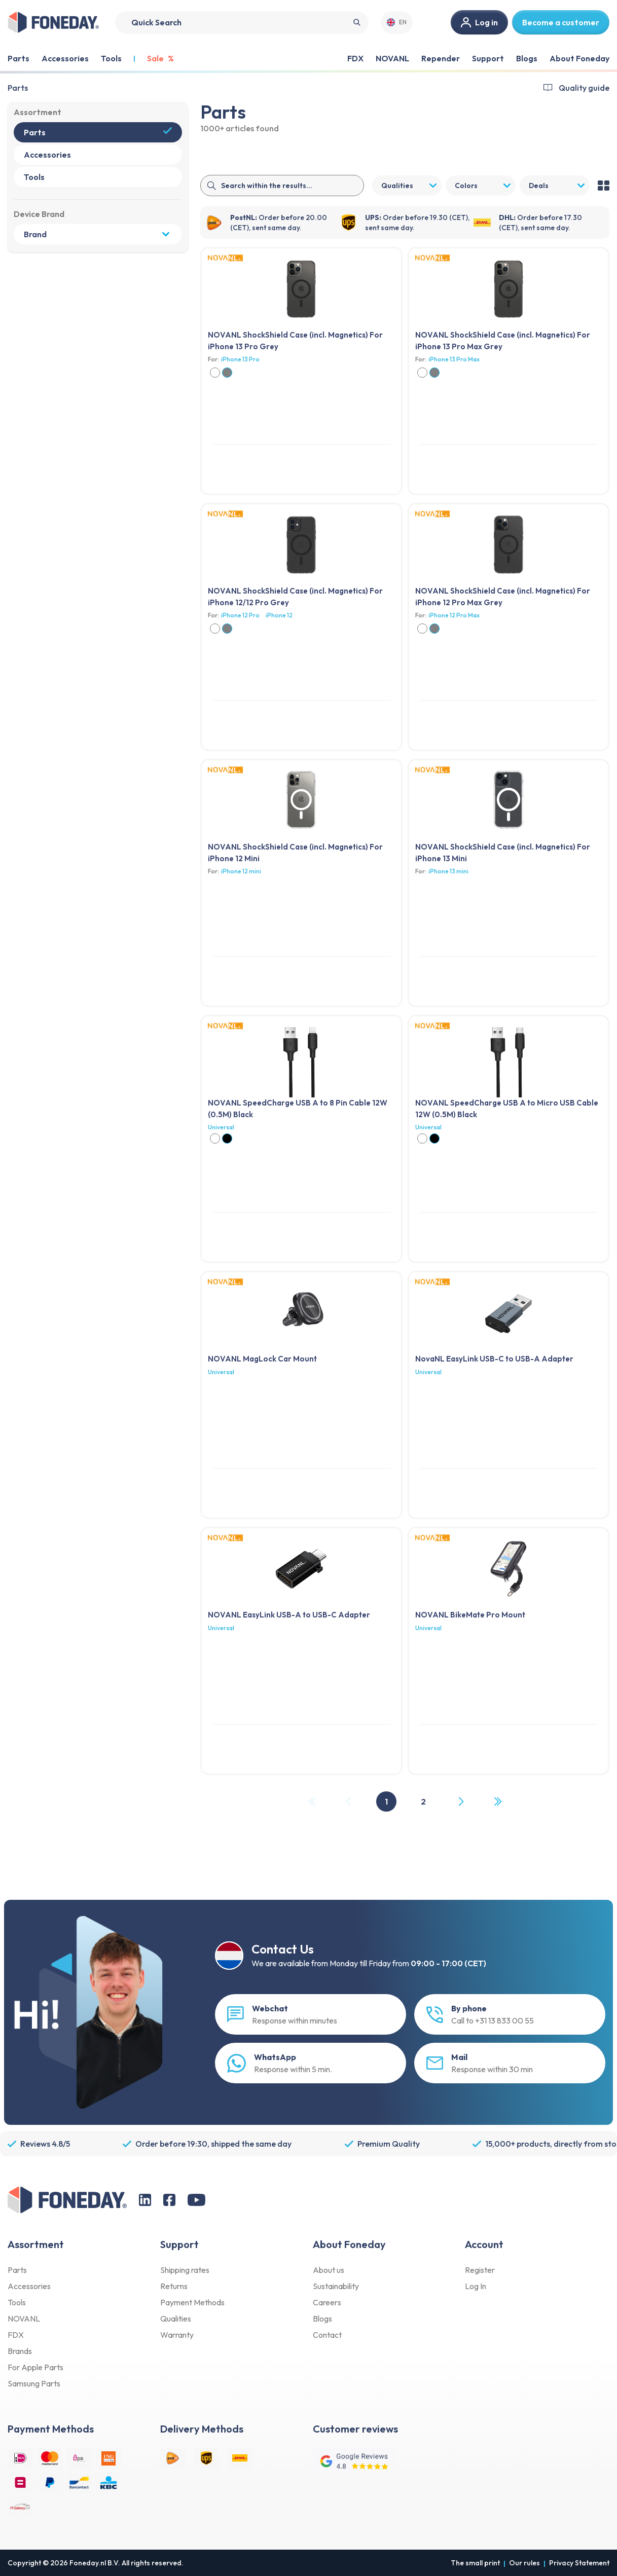 The height and width of the screenshot is (2576, 617). I want to click on For Apple Parts, so click(35, 2367).